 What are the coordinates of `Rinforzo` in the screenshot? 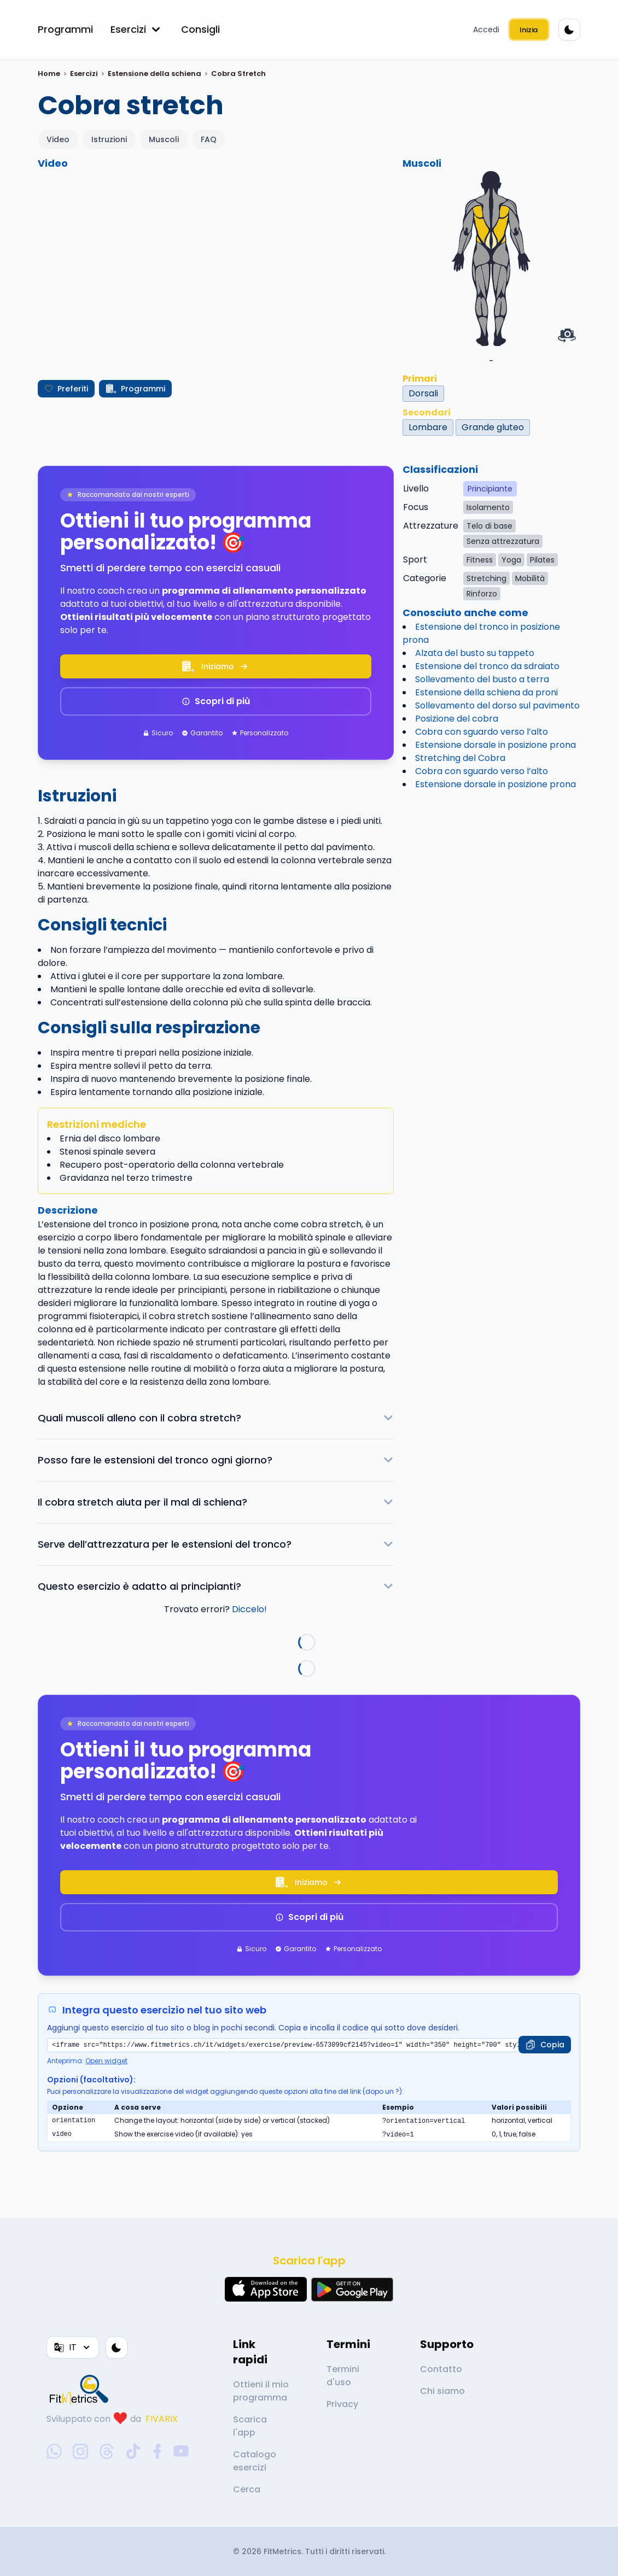 It's located at (482, 593).